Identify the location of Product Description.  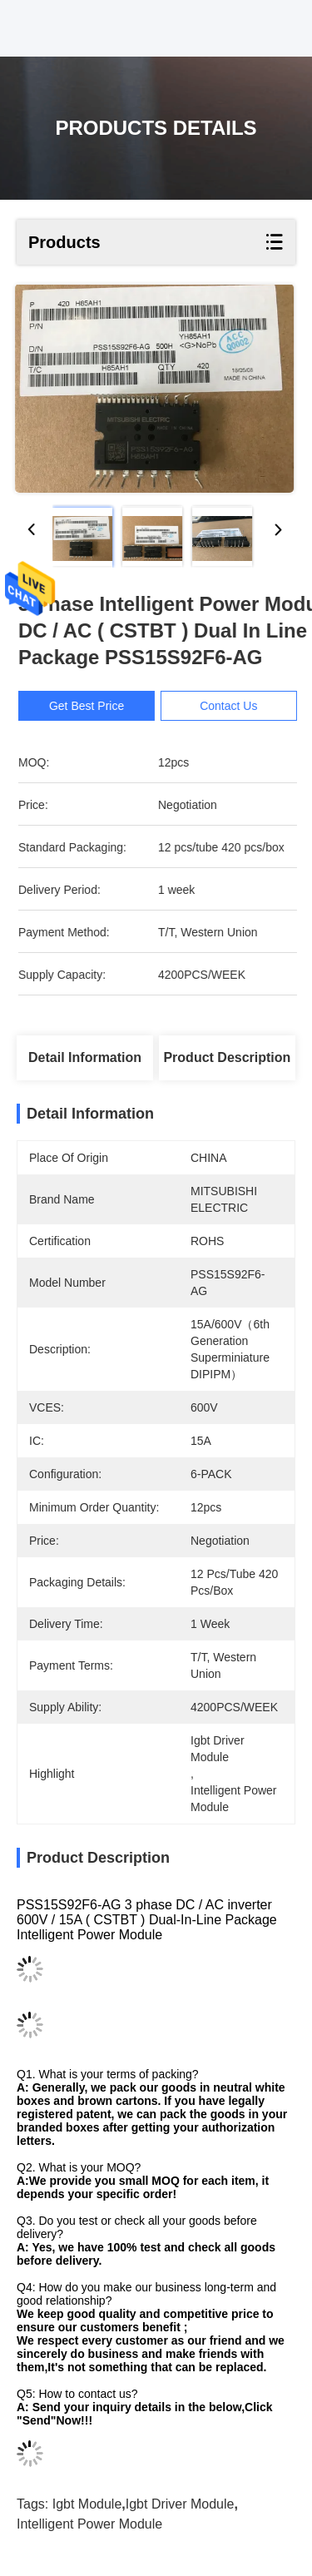
(226, 1057).